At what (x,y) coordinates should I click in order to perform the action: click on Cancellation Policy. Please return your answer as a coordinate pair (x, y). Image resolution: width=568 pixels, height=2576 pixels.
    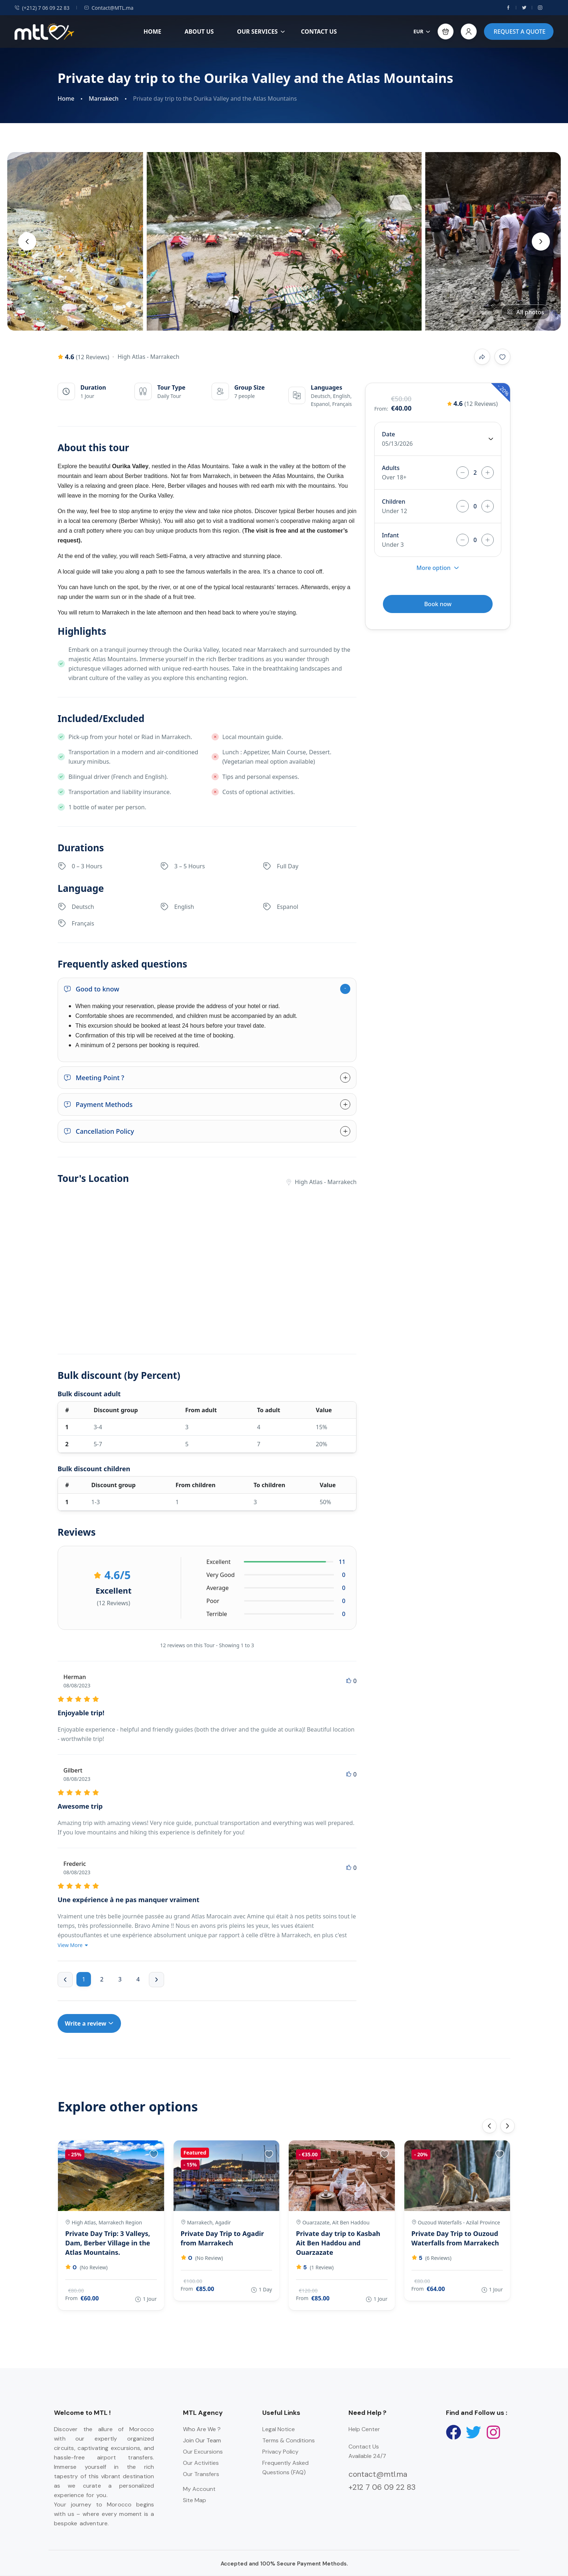
    Looking at the image, I should click on (99, 1131).